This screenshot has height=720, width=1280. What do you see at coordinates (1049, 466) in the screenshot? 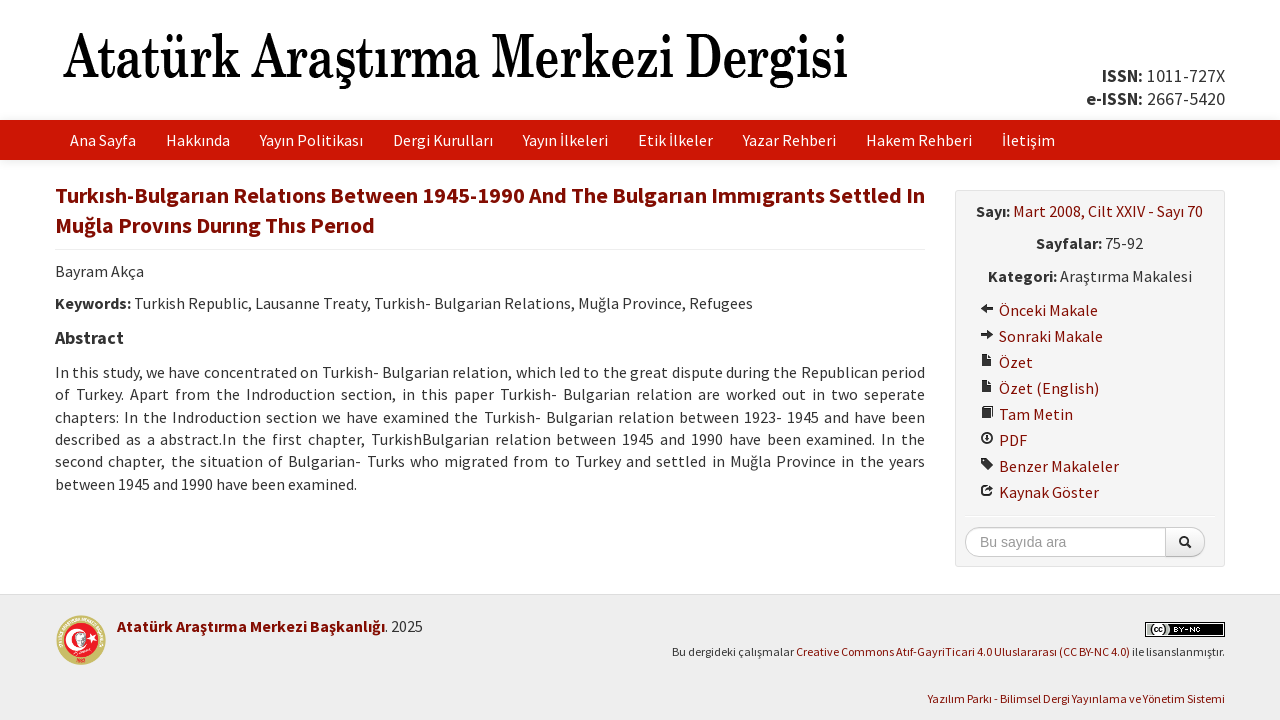
I see `Benzer Makaleler` at bounding box center [1049, 466].